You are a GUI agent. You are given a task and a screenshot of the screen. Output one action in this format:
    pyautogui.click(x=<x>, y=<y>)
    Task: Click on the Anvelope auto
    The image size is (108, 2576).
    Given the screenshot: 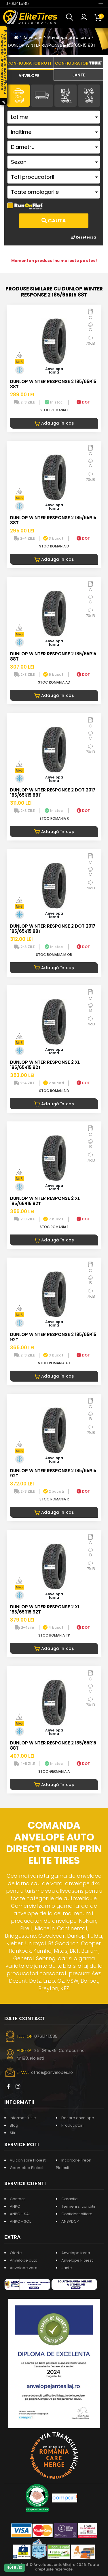 What is the action you would take?
    pyautogui.click(x=23, y=2260)
    